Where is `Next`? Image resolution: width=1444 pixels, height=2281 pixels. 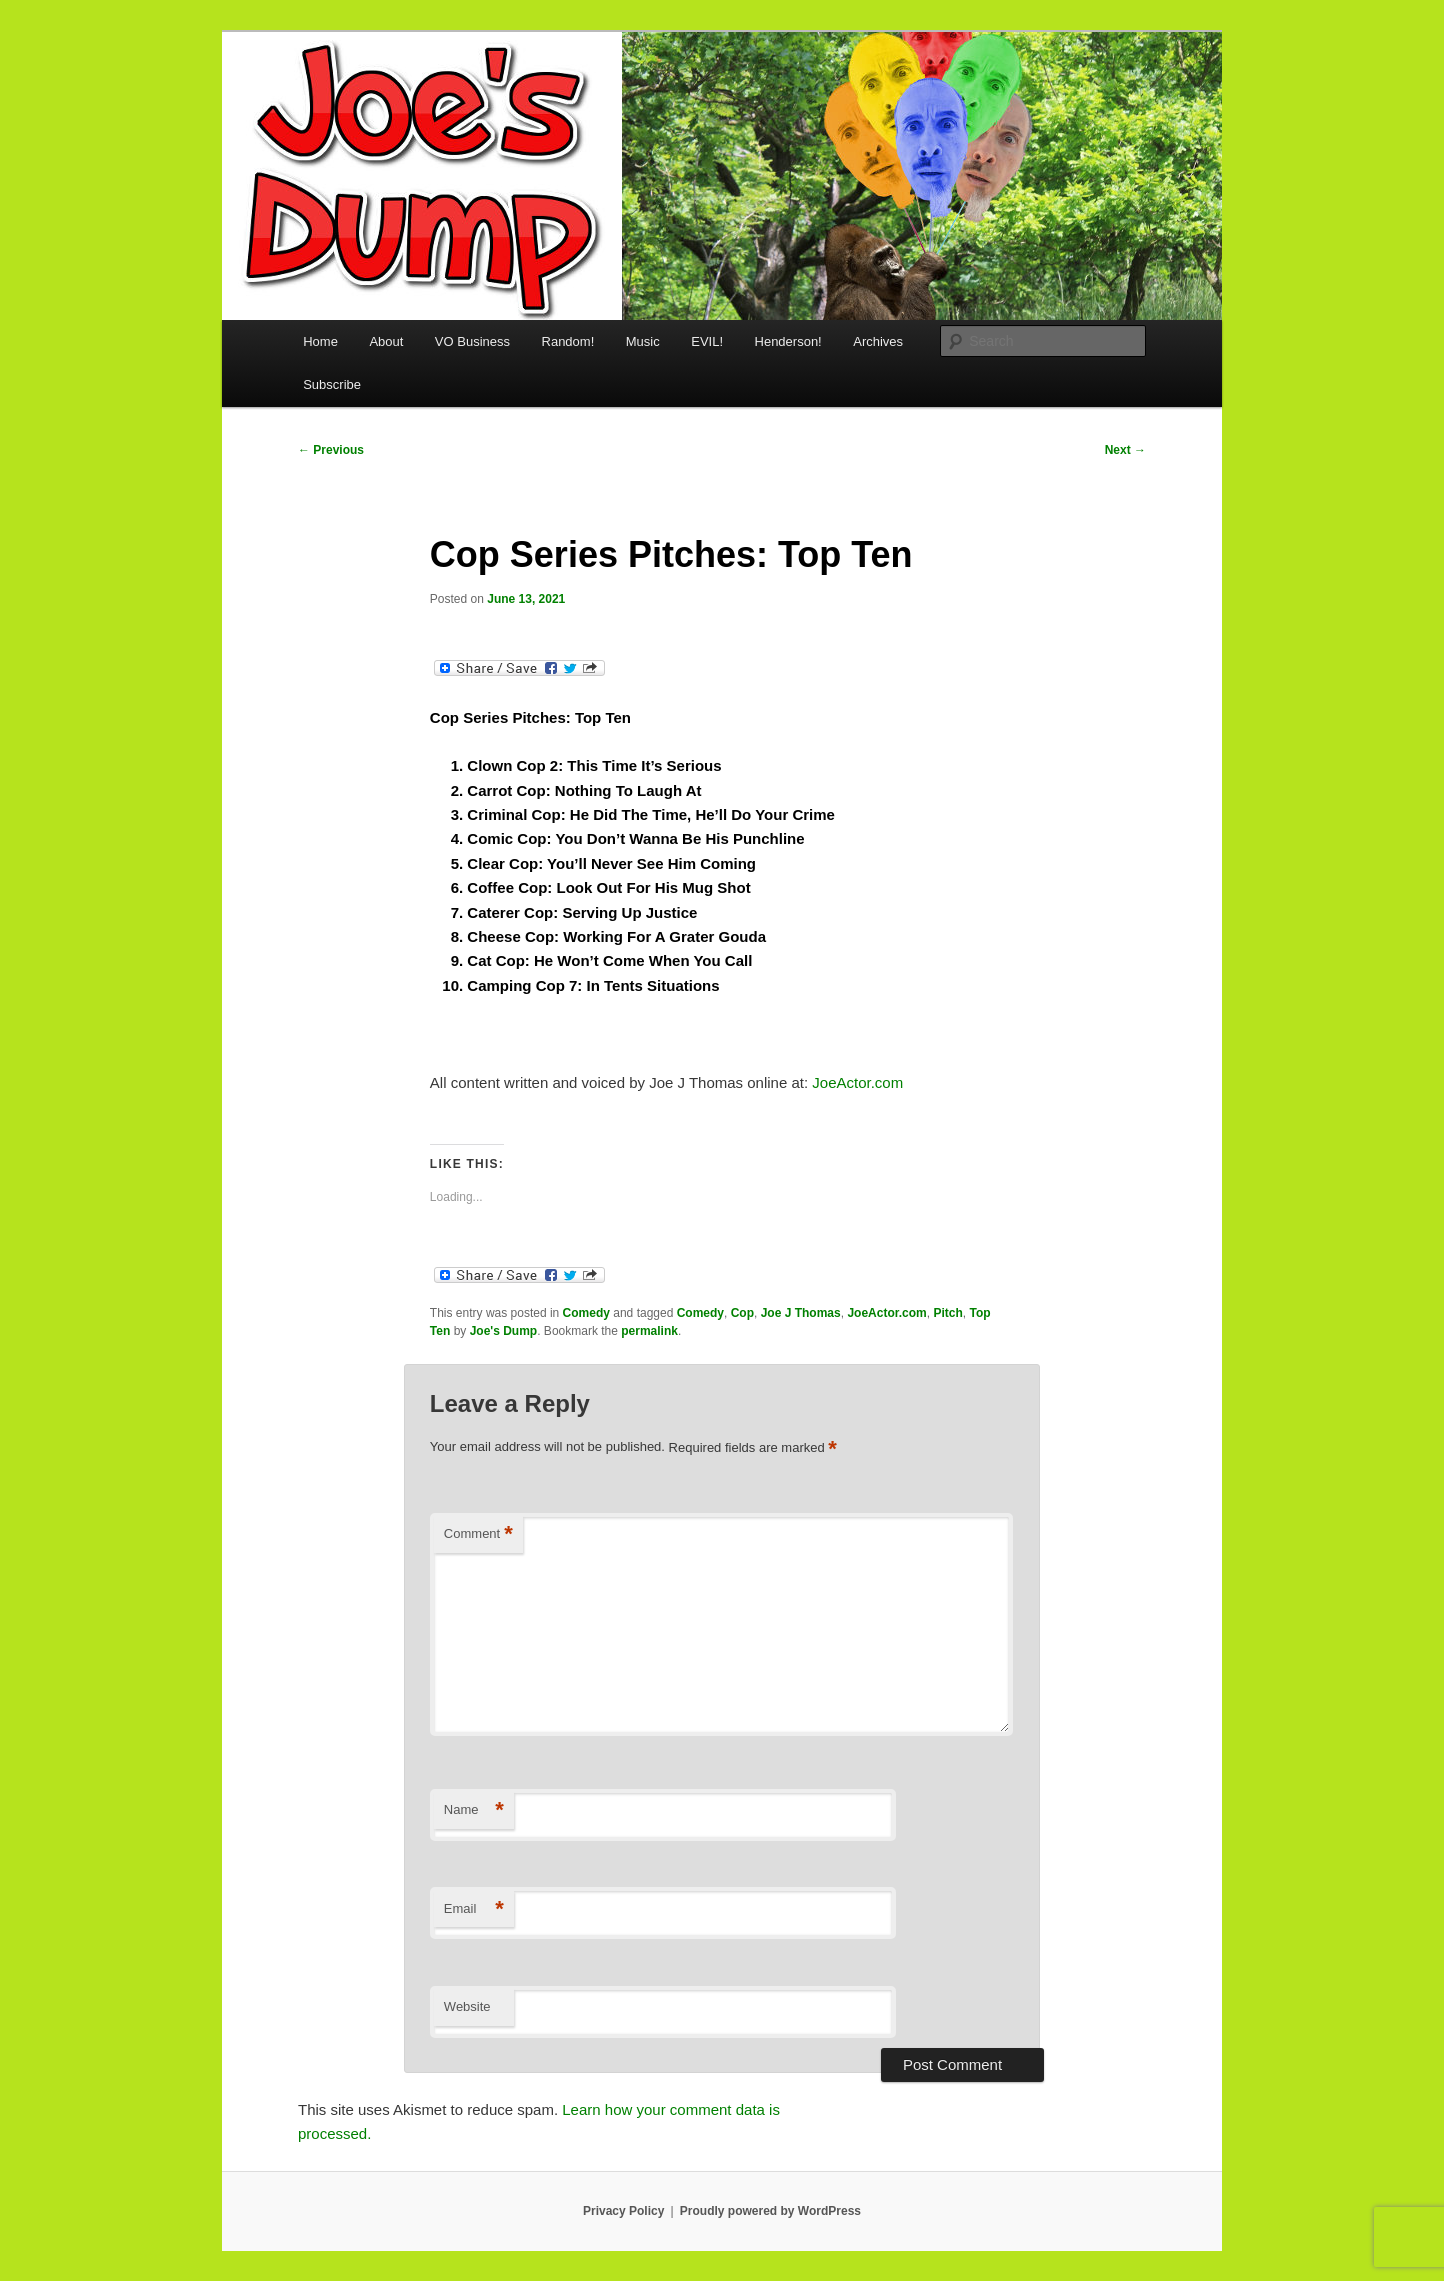 Next is located at coordinates (1125, 450).